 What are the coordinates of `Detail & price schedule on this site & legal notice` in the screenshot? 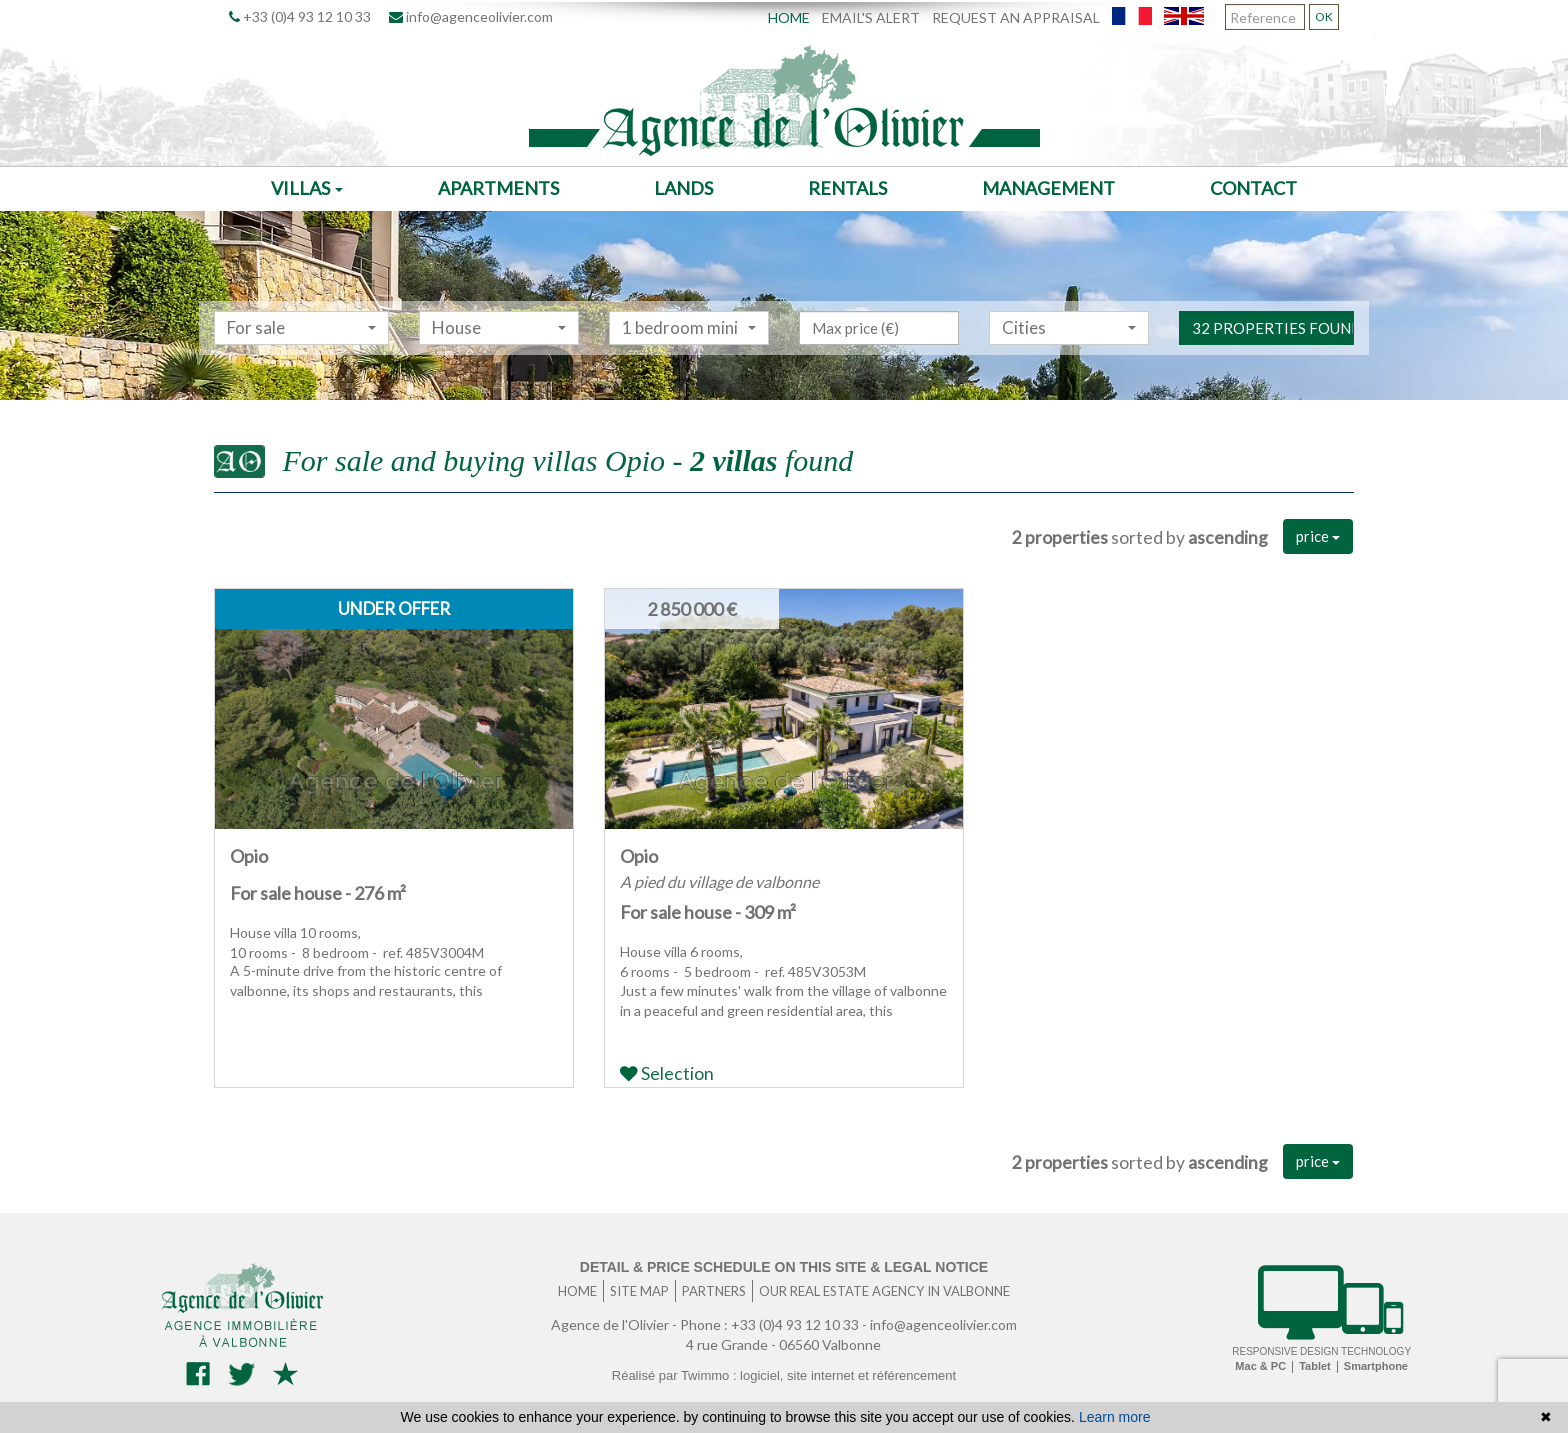 It's located at (784, 1267).